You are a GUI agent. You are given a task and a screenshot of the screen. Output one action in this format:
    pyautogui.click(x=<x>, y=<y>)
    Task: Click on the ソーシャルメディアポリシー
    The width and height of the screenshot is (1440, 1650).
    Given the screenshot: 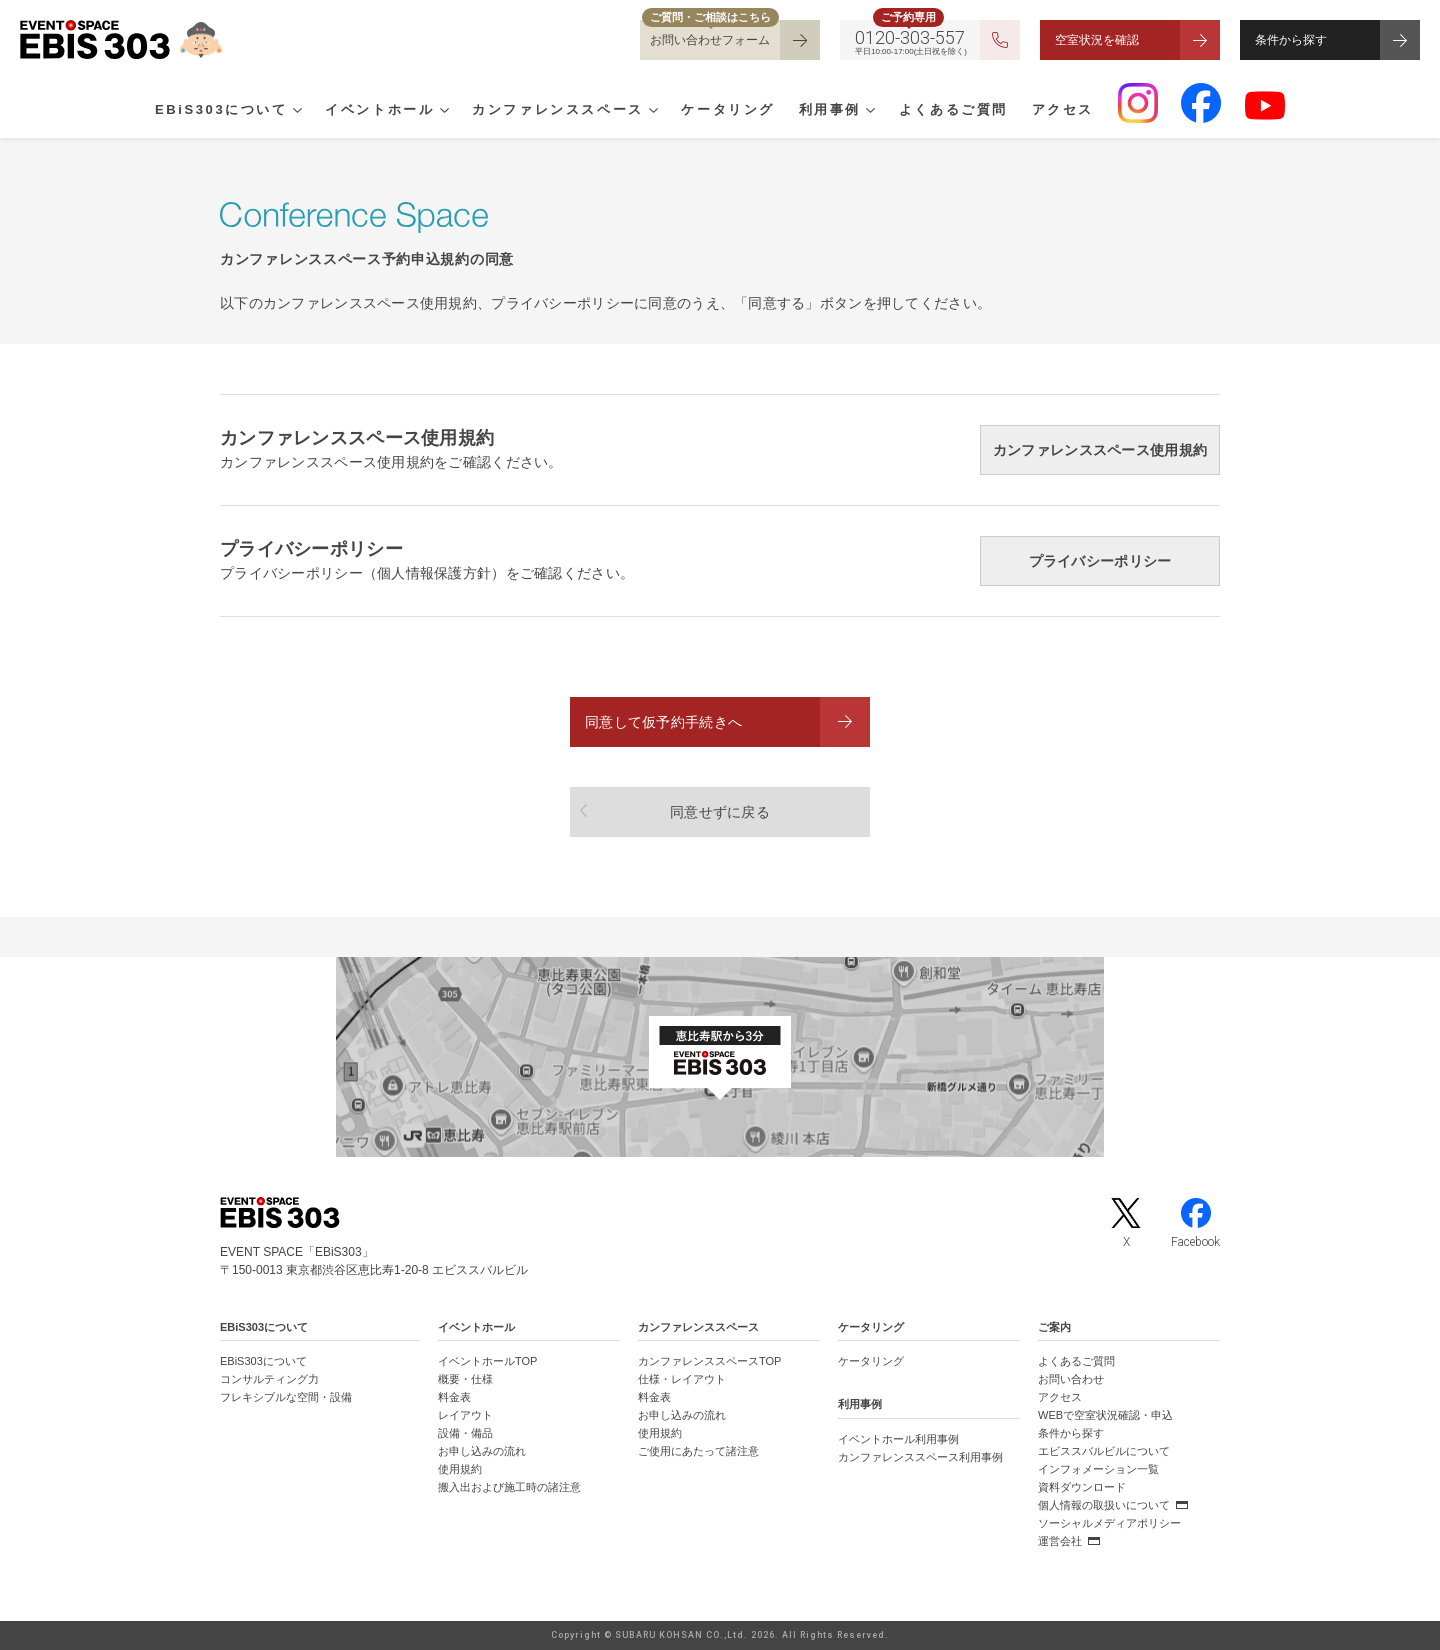 What is the action you would take?
    pyautogui.click(x=1109, y=1523)
    